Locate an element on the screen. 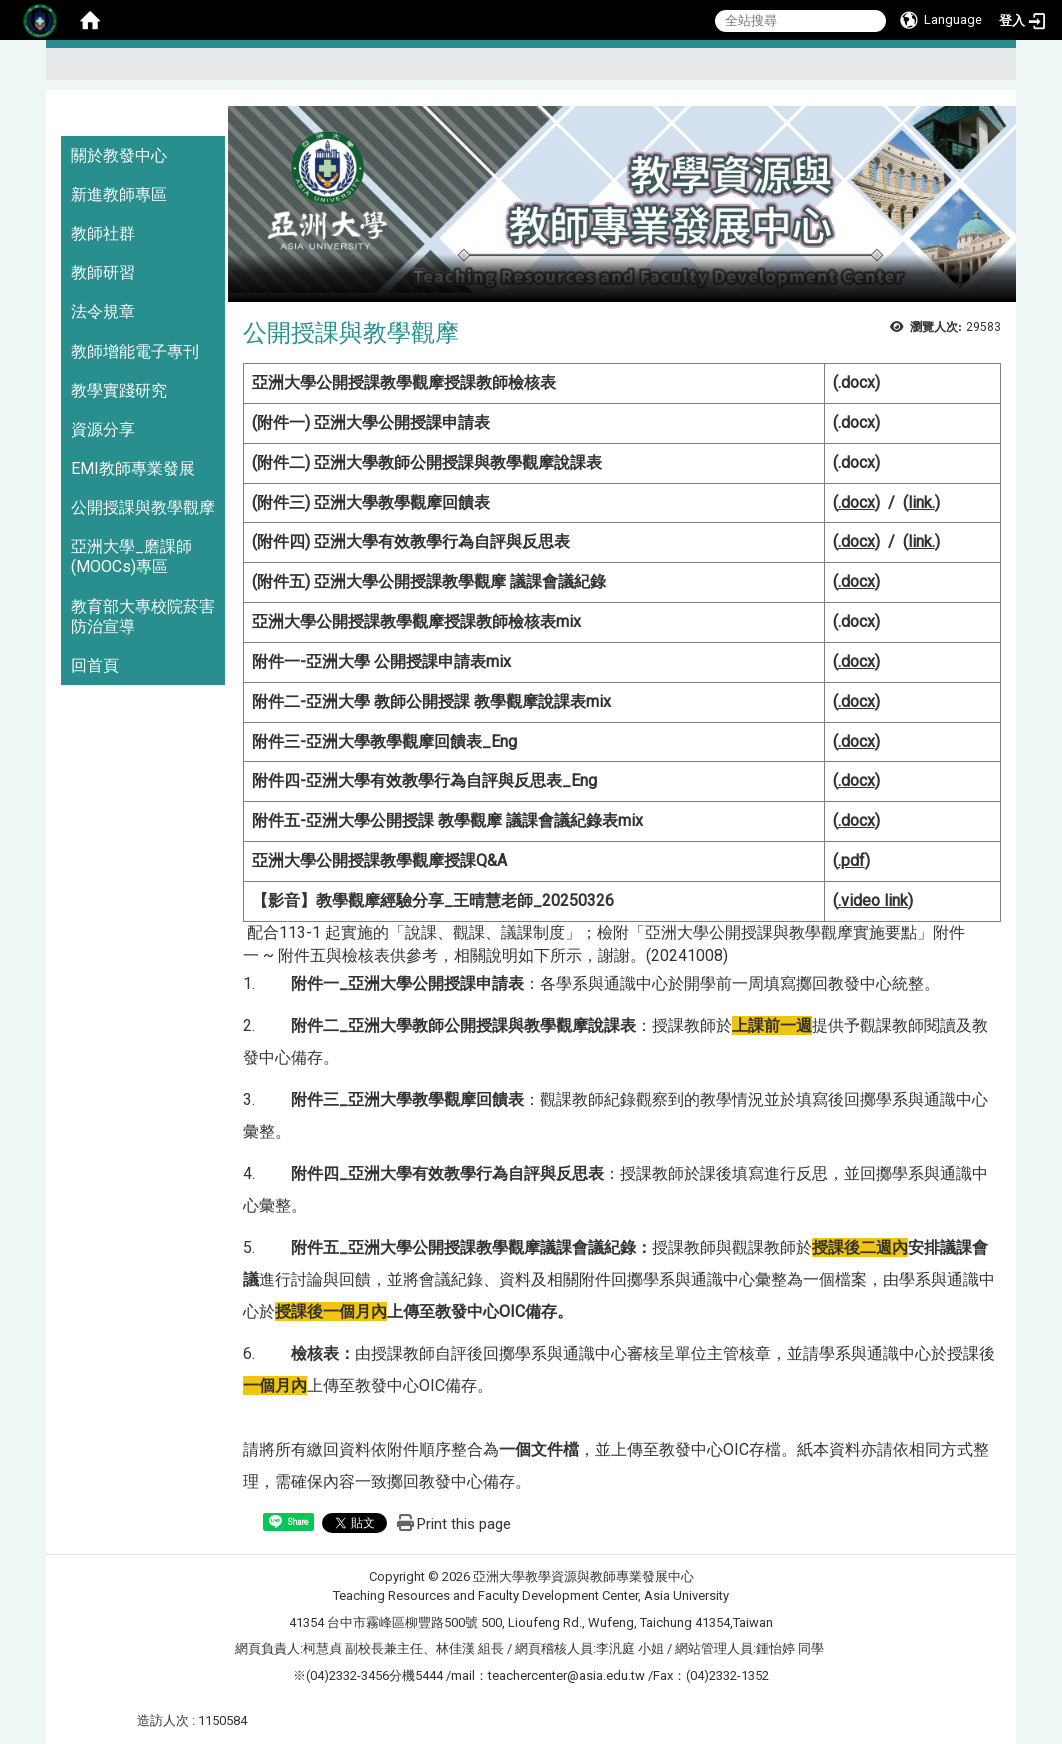  link. is located at coordinates (921, 502).